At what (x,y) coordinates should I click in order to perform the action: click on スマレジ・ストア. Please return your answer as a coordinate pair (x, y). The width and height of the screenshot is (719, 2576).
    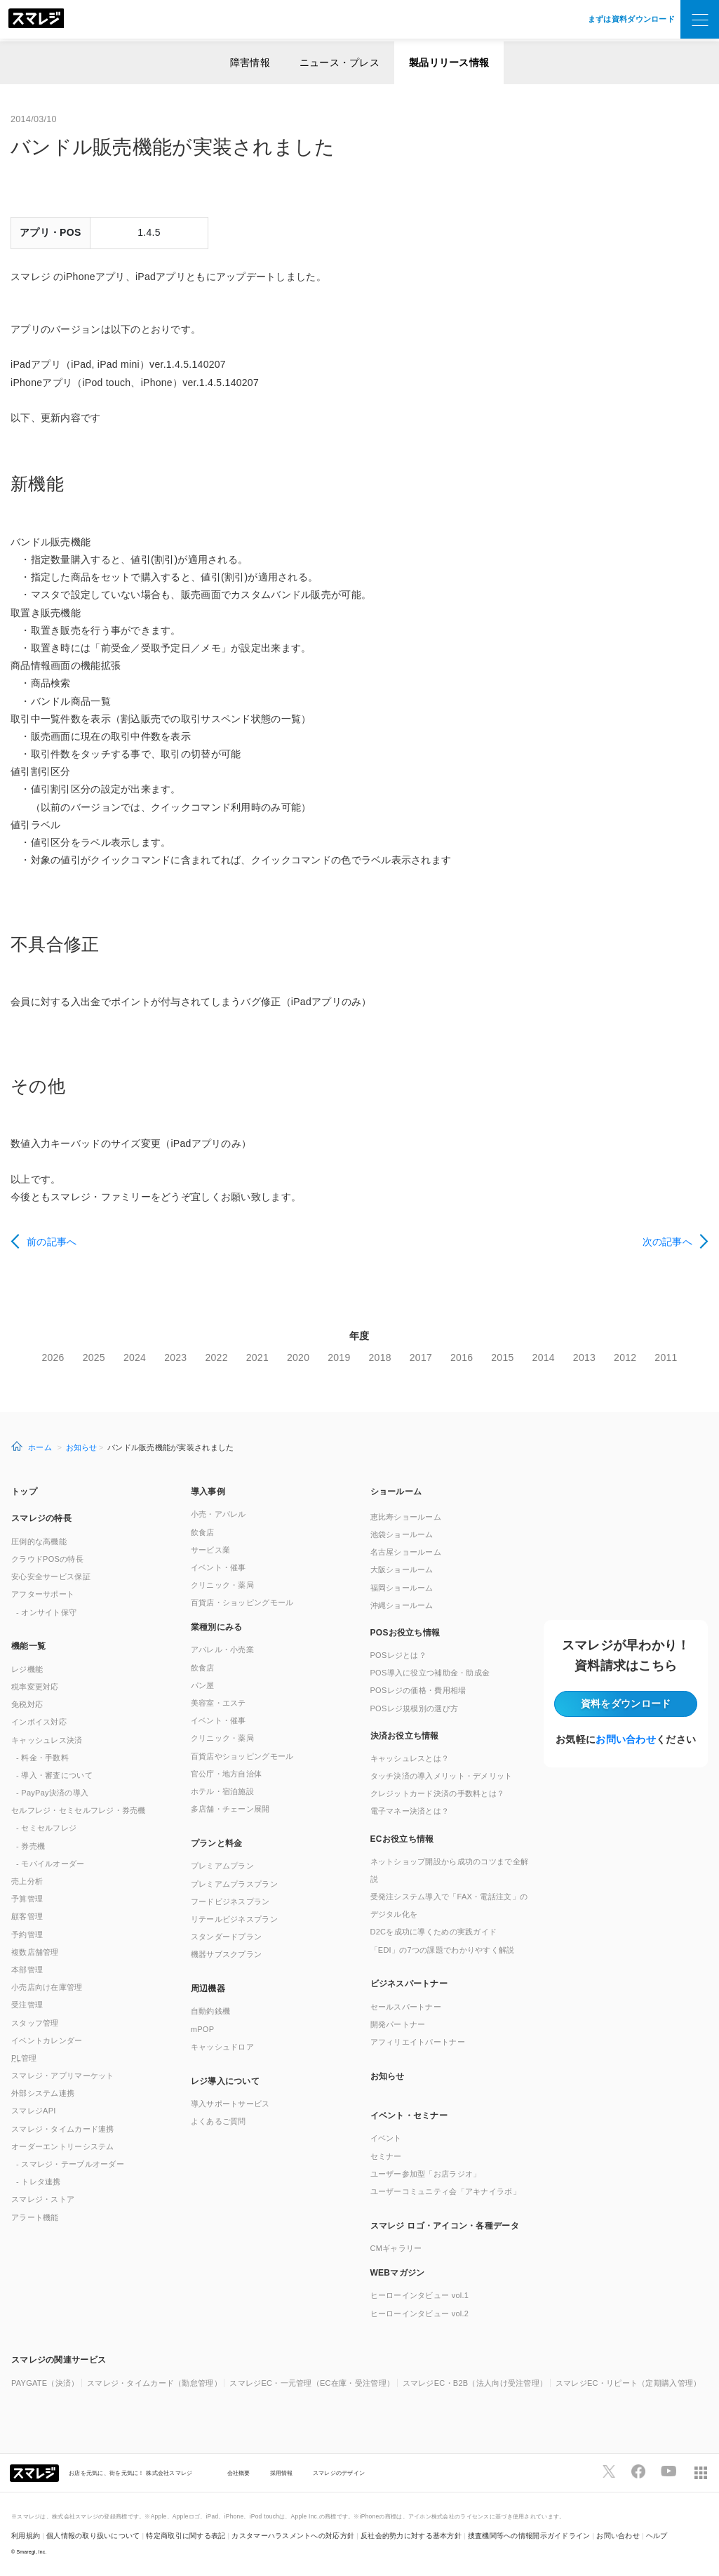
    Looking at the image, I should click on (42, 2199).